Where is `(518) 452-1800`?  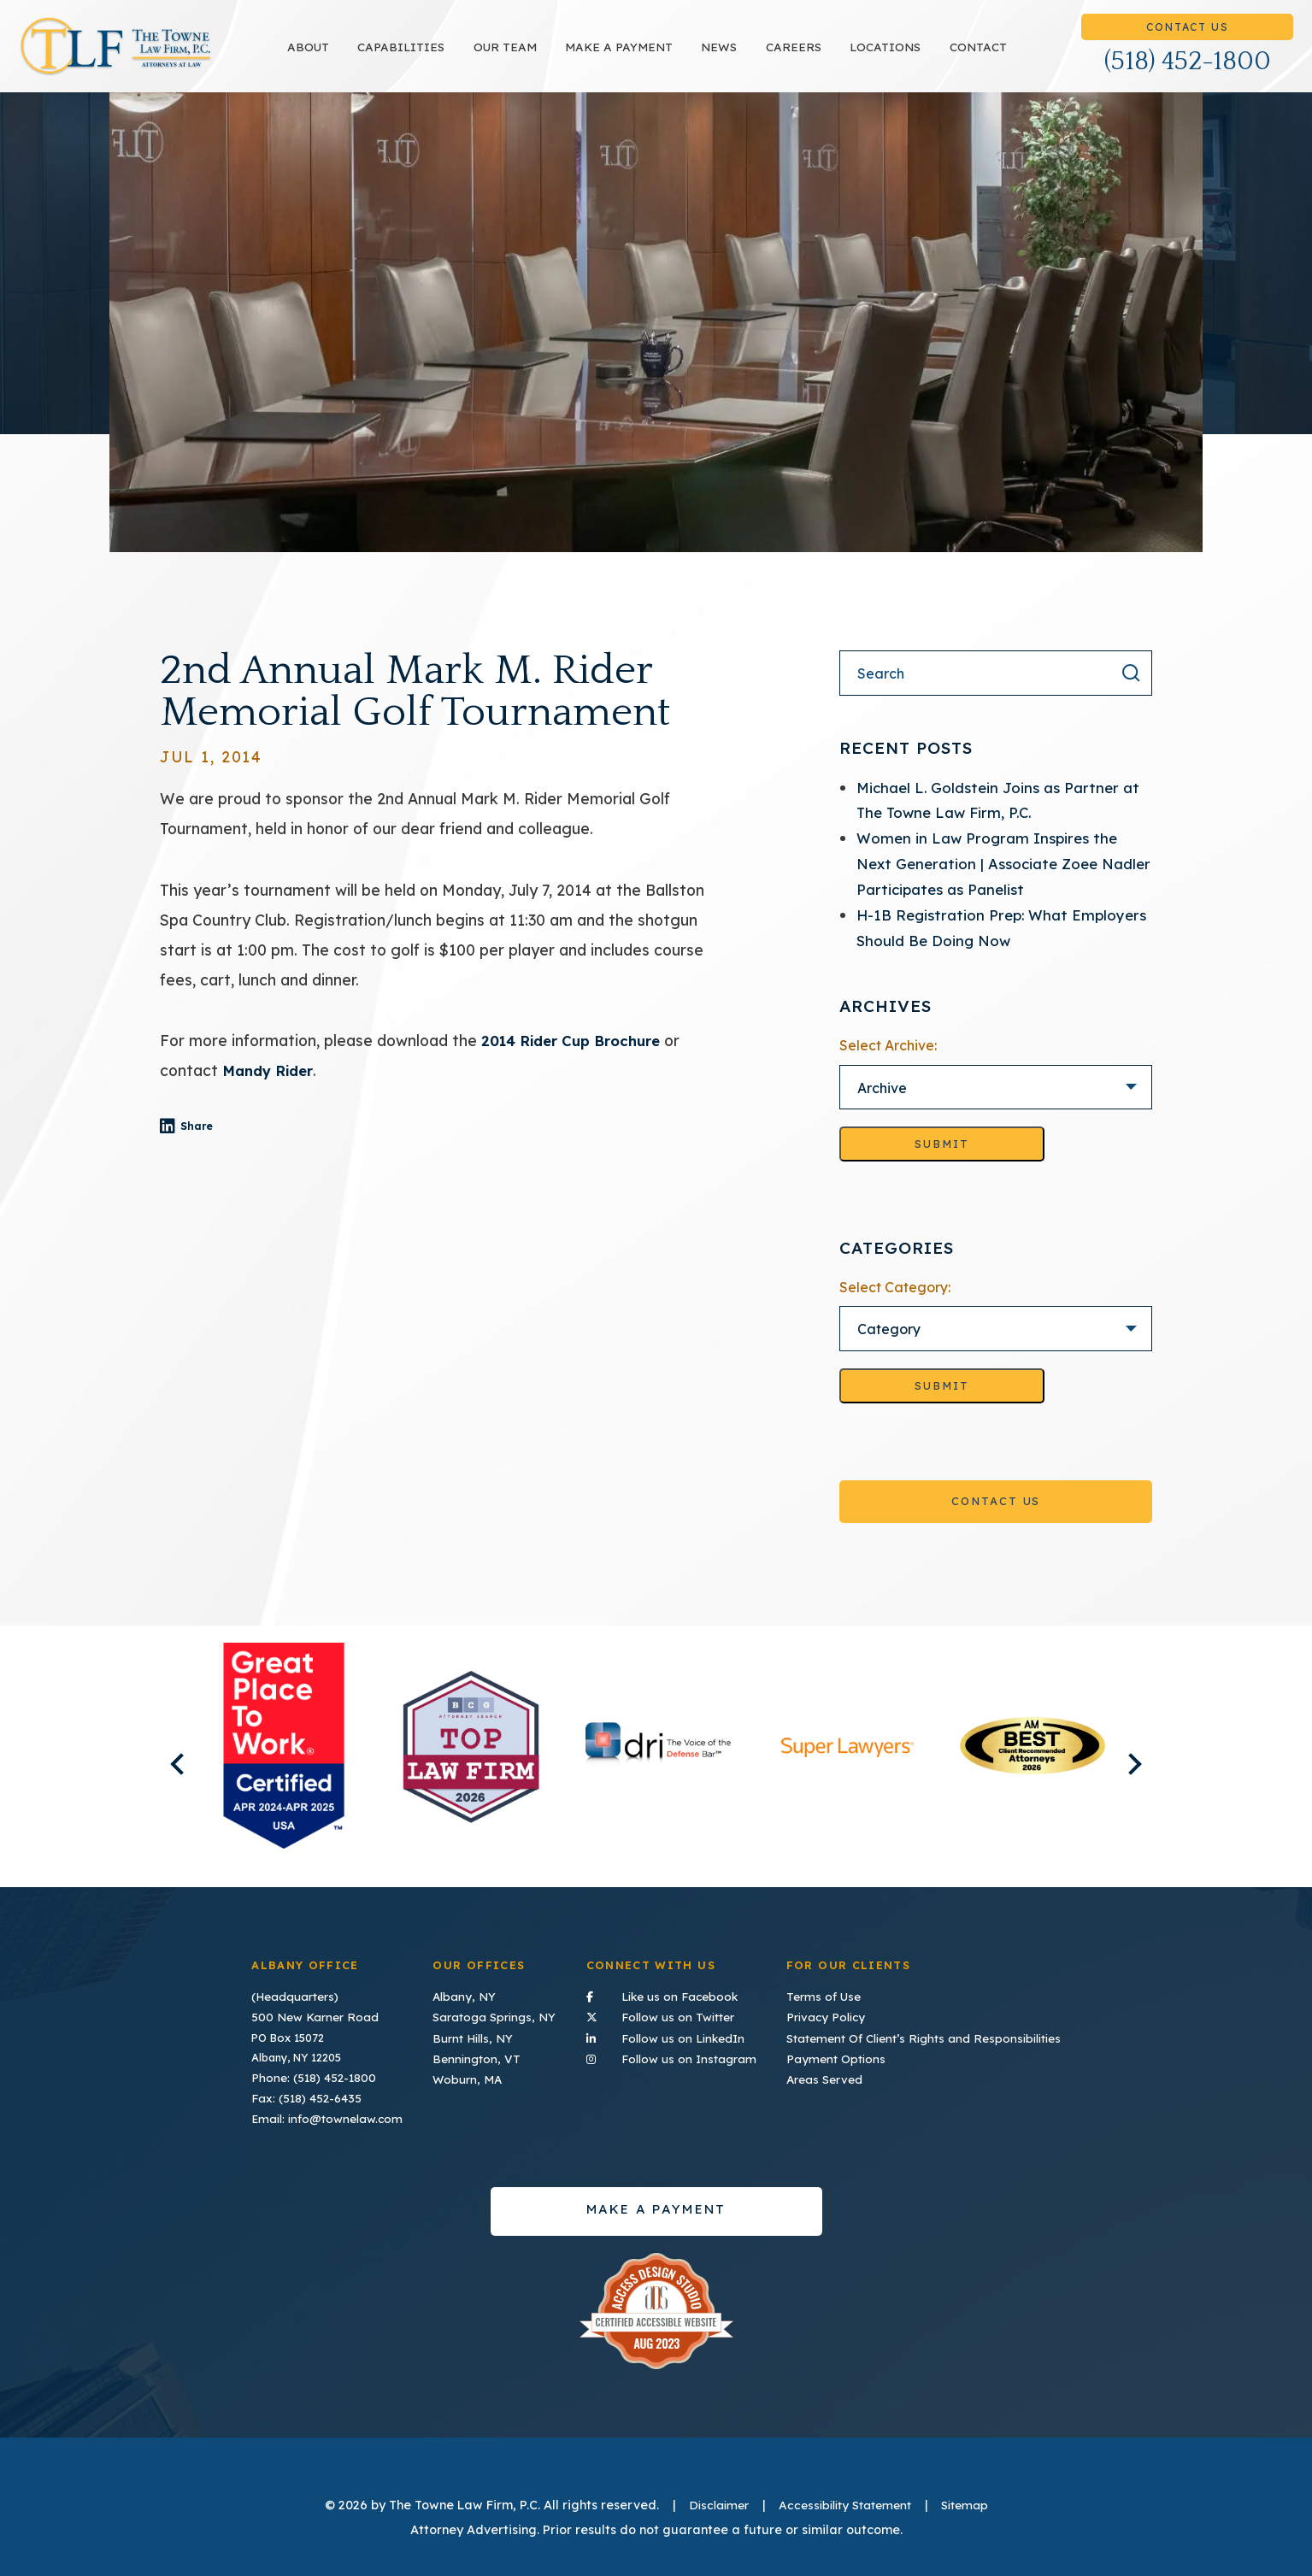 (518) 452-1800 is located at coordinates (1187, 70).